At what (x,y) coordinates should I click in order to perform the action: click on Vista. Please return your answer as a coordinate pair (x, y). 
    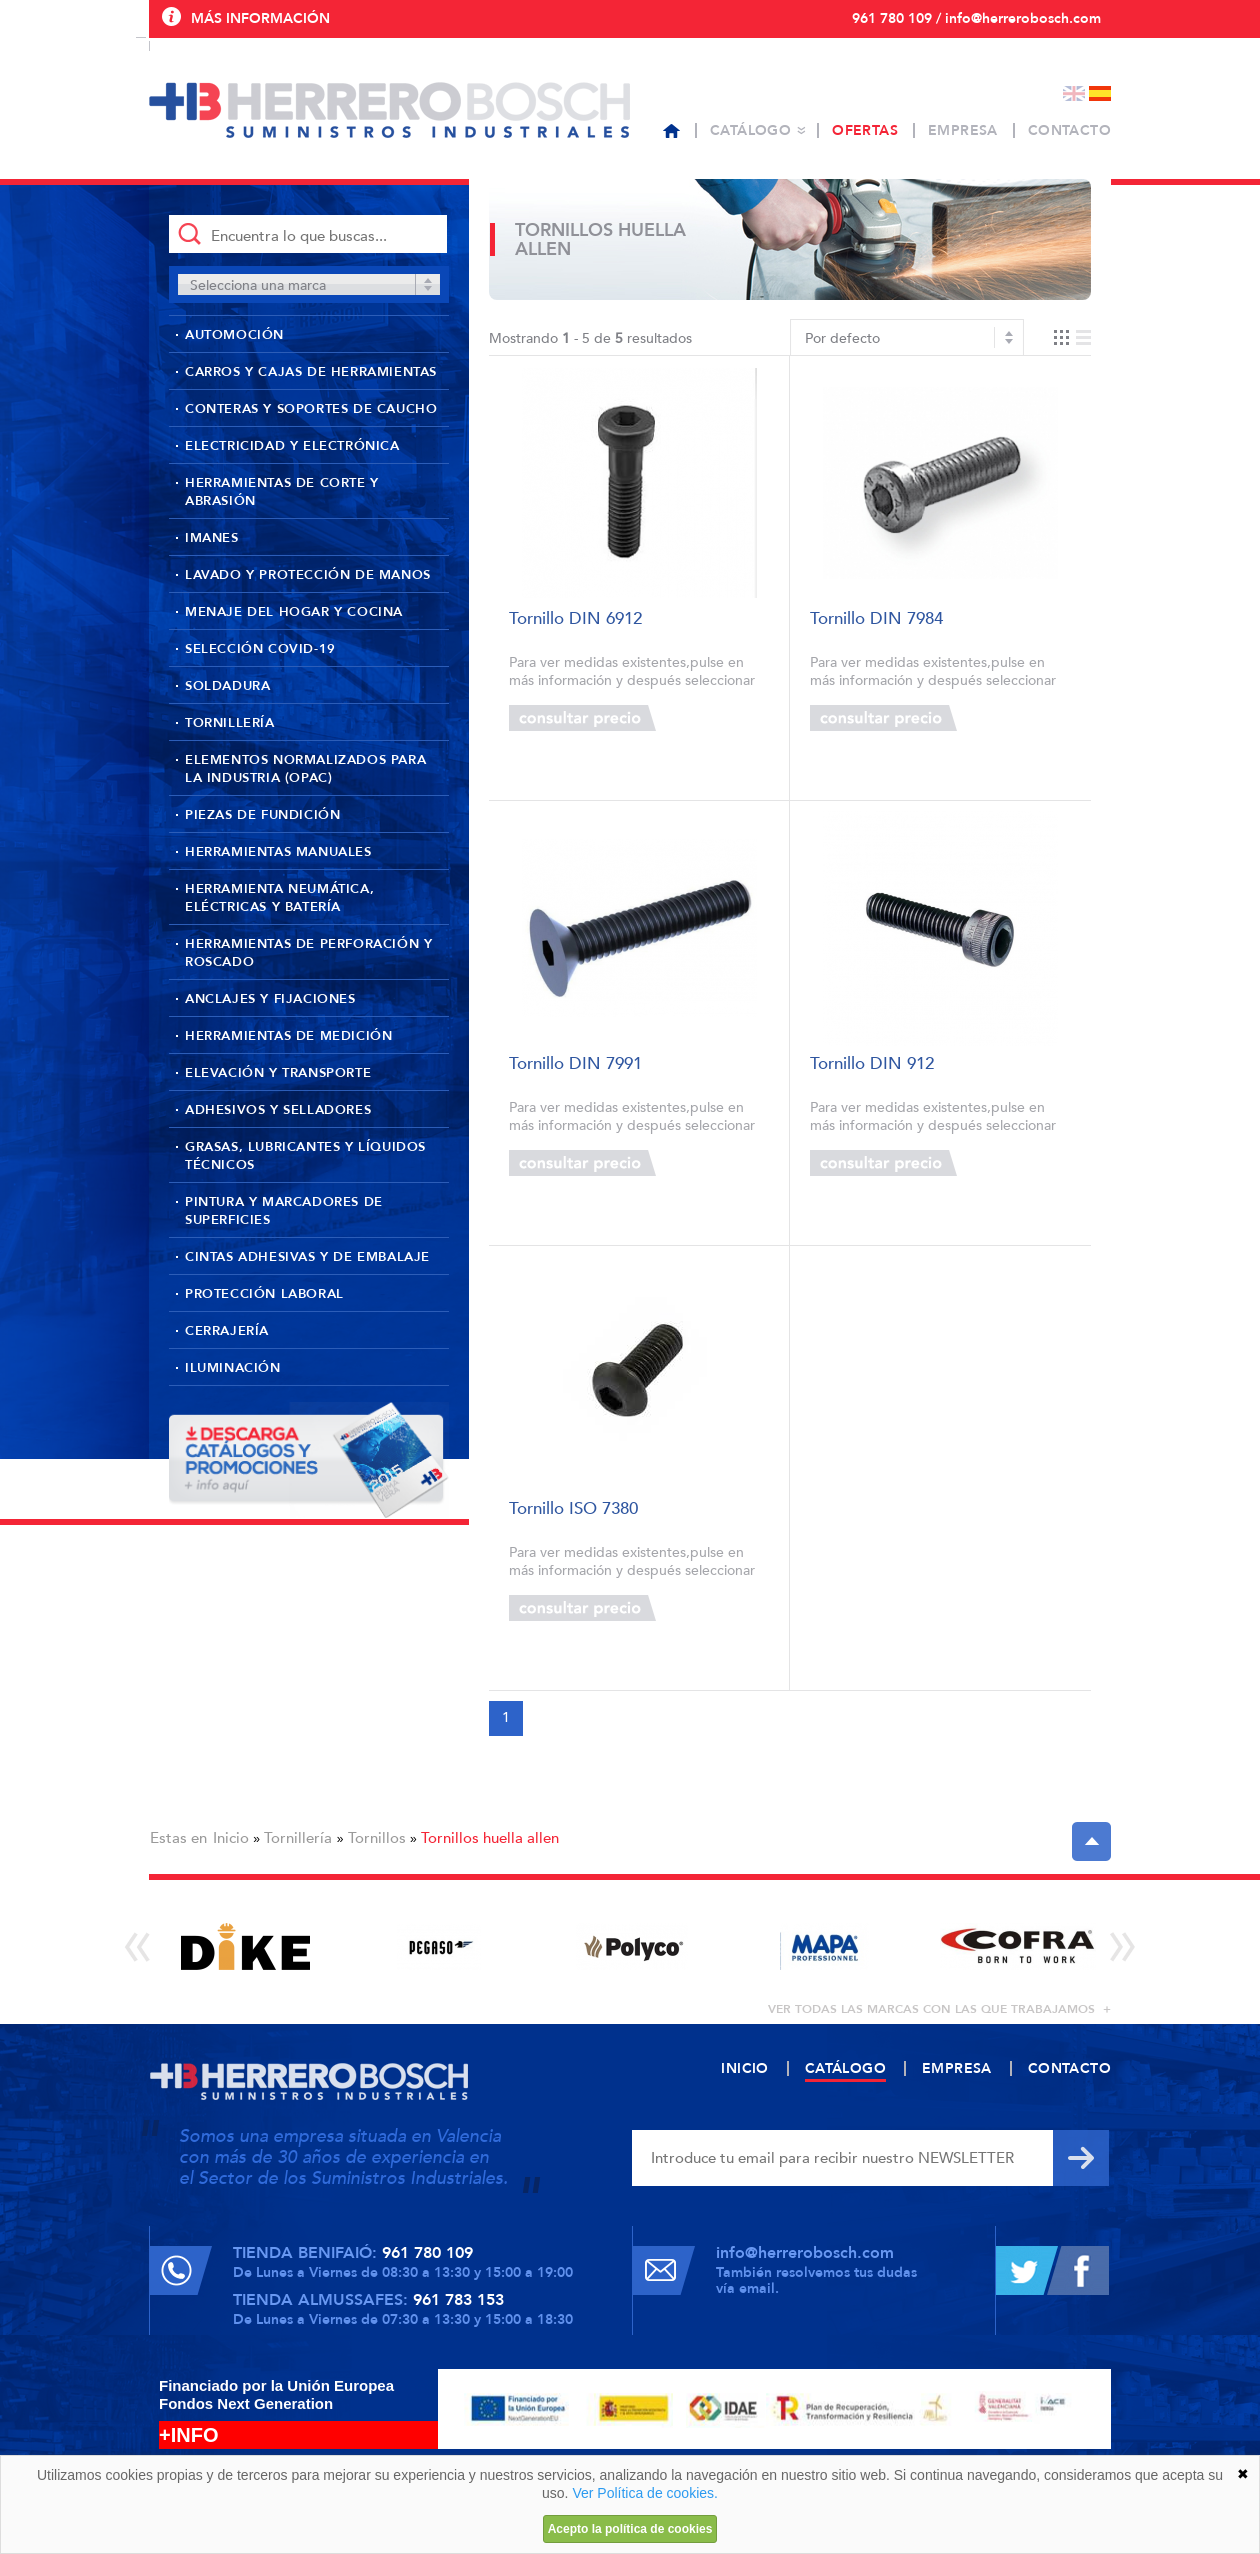
    Looking at the image, I should click on (1072, 337).